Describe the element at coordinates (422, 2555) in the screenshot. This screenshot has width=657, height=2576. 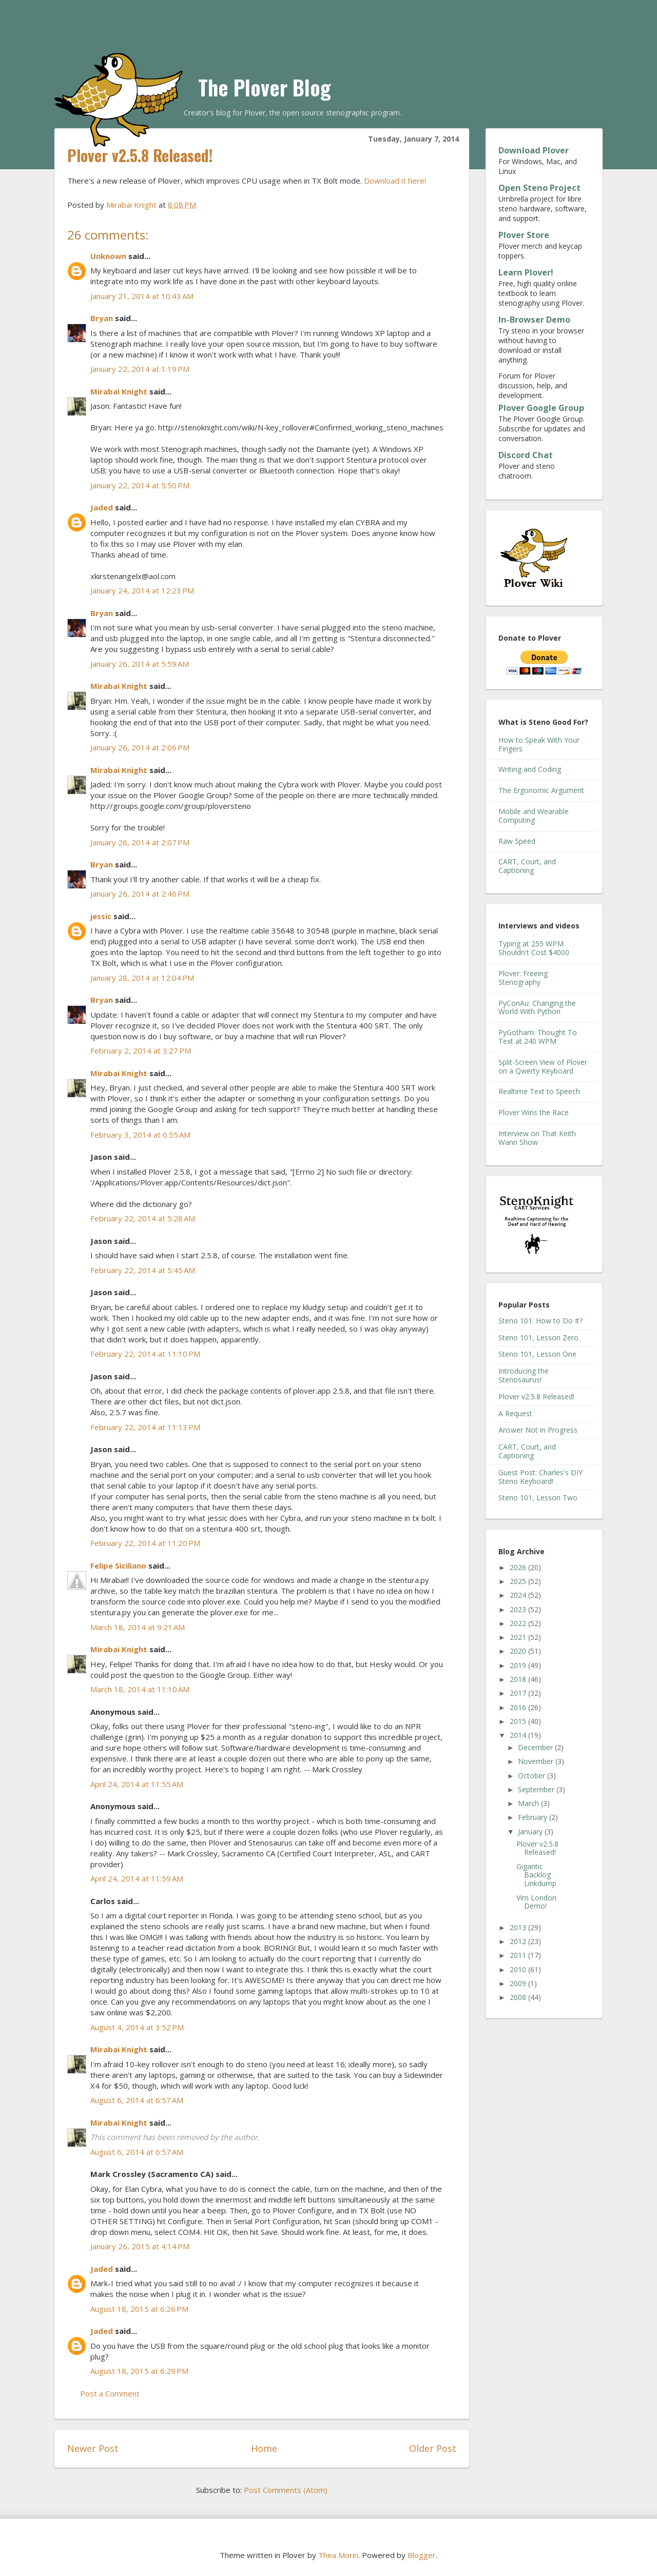
I see `Blogger` at that location.